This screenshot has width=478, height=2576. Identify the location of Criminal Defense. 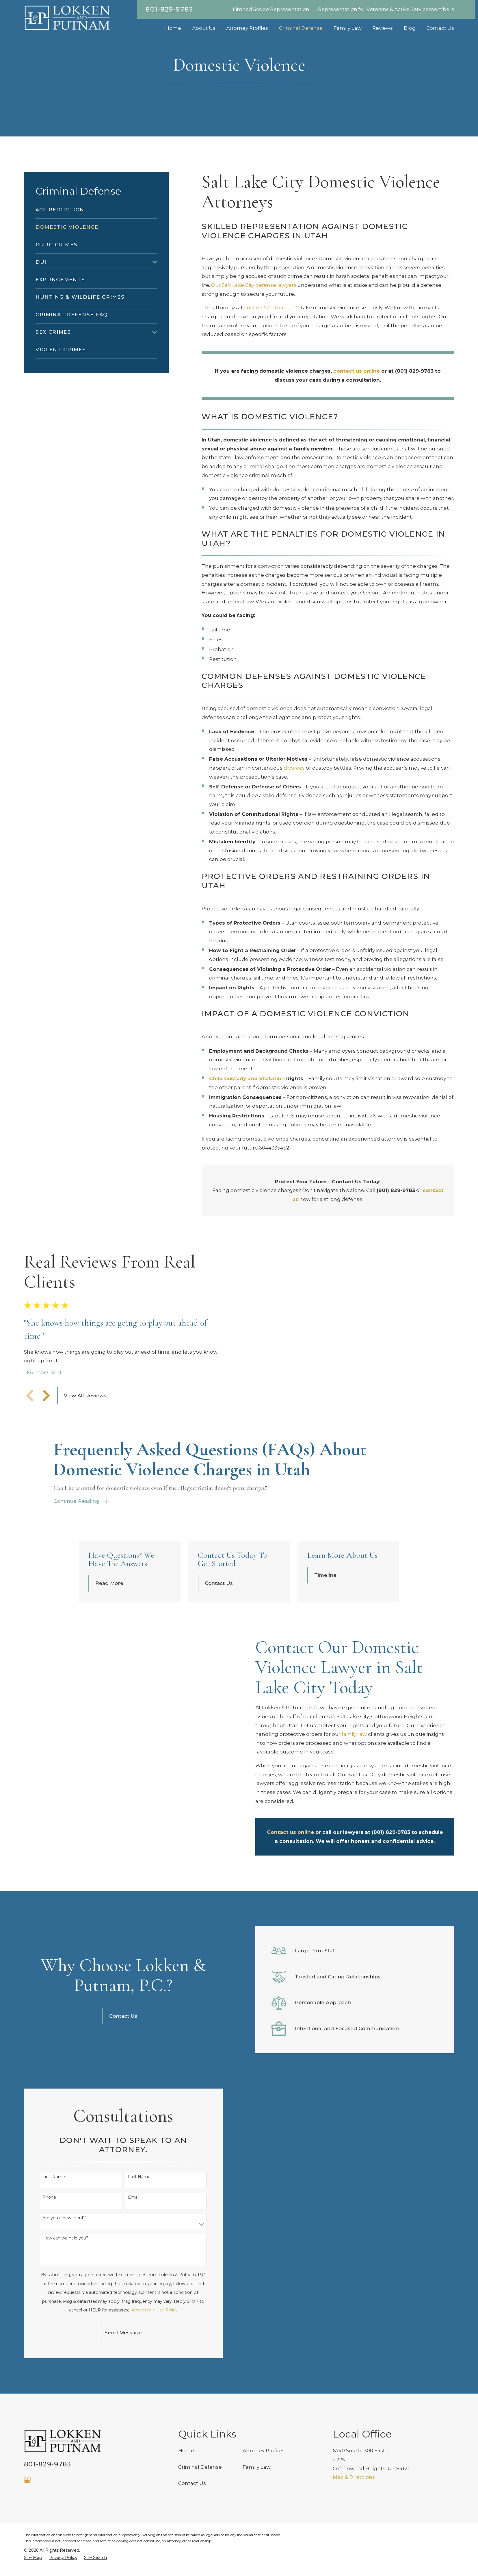
(200, 2540).